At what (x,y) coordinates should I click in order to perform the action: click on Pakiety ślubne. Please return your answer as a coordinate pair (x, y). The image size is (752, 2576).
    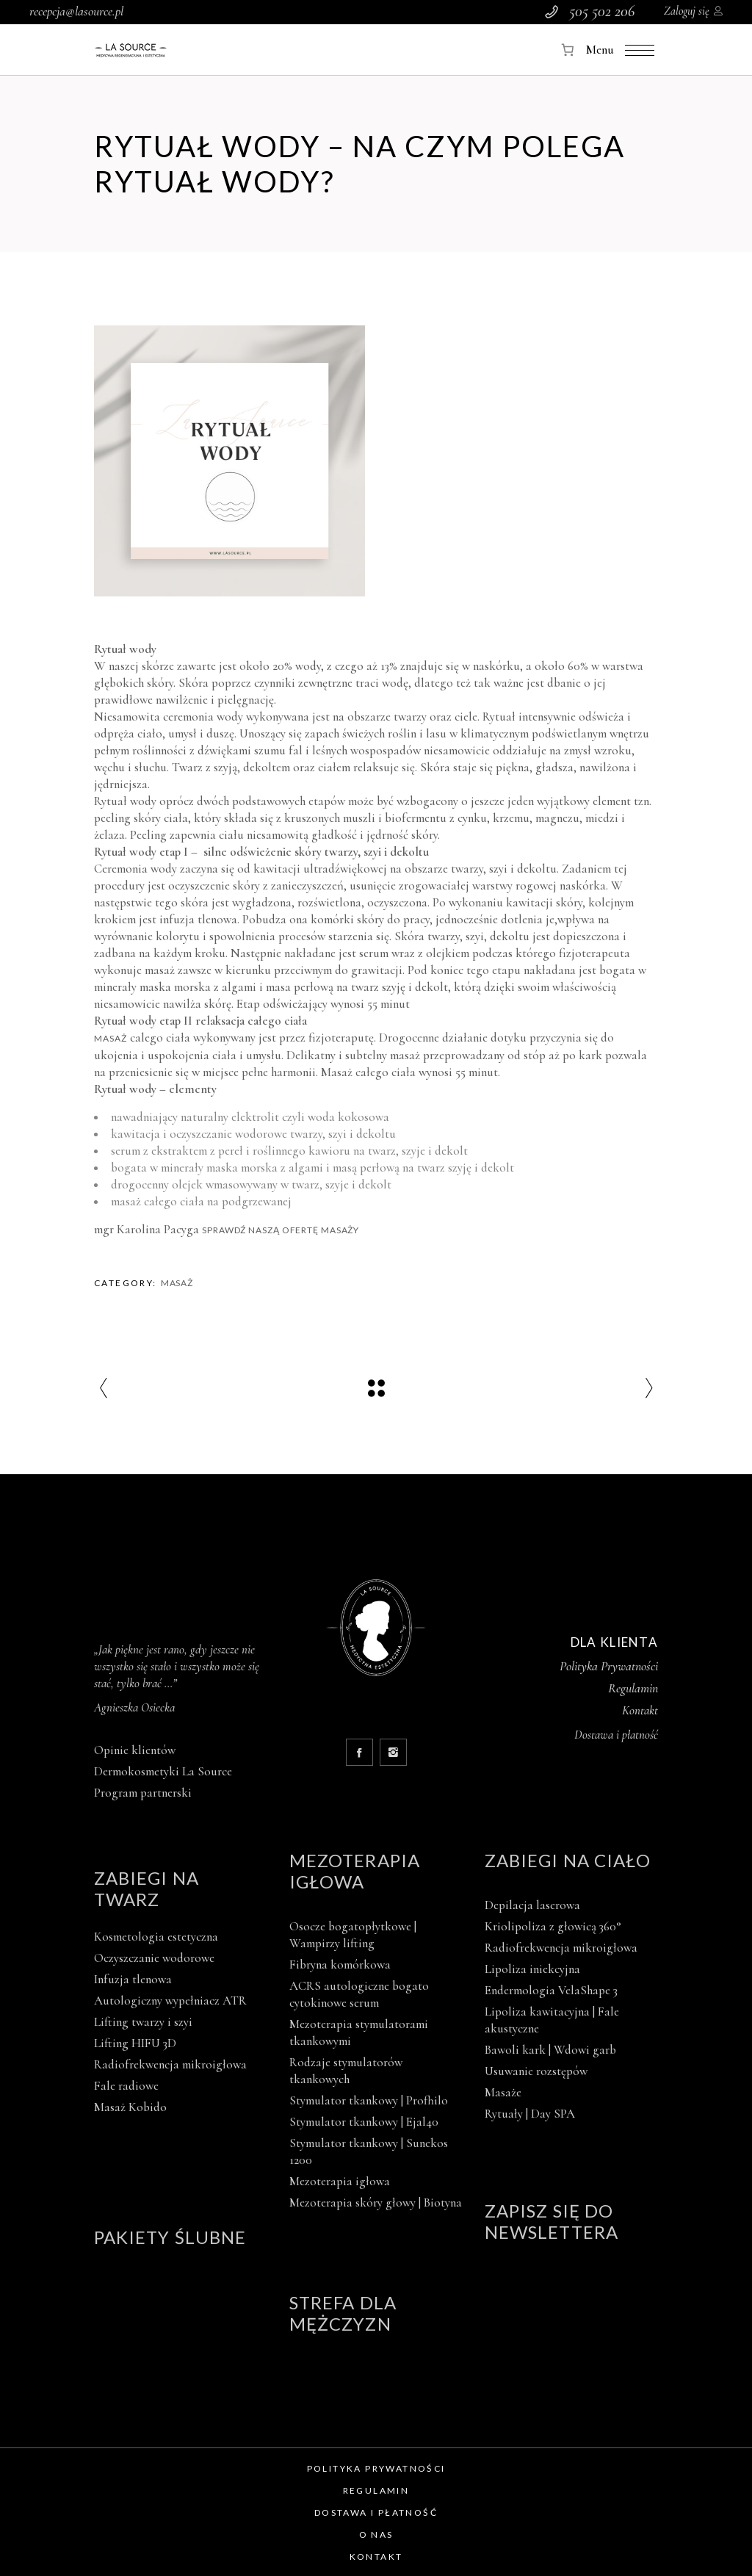
    Looking at the image, I should click on (170, 2237).